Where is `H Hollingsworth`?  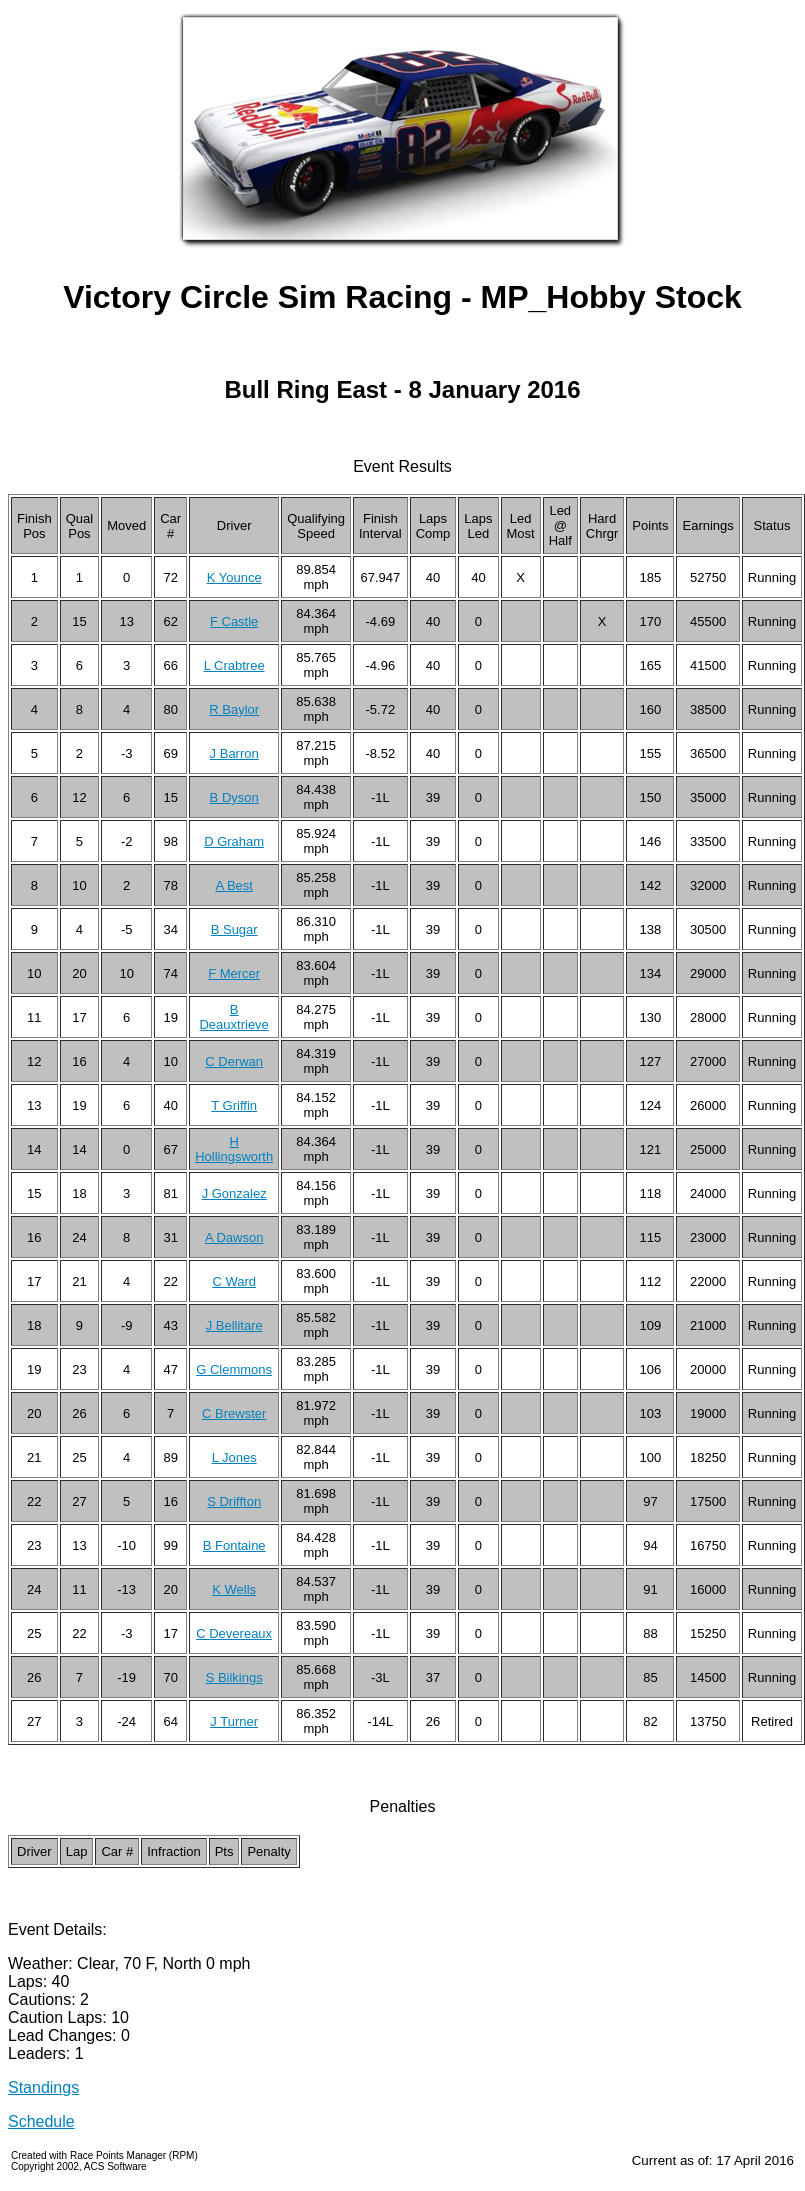
H Hollingsworth is located at coordinates (234, 1149).